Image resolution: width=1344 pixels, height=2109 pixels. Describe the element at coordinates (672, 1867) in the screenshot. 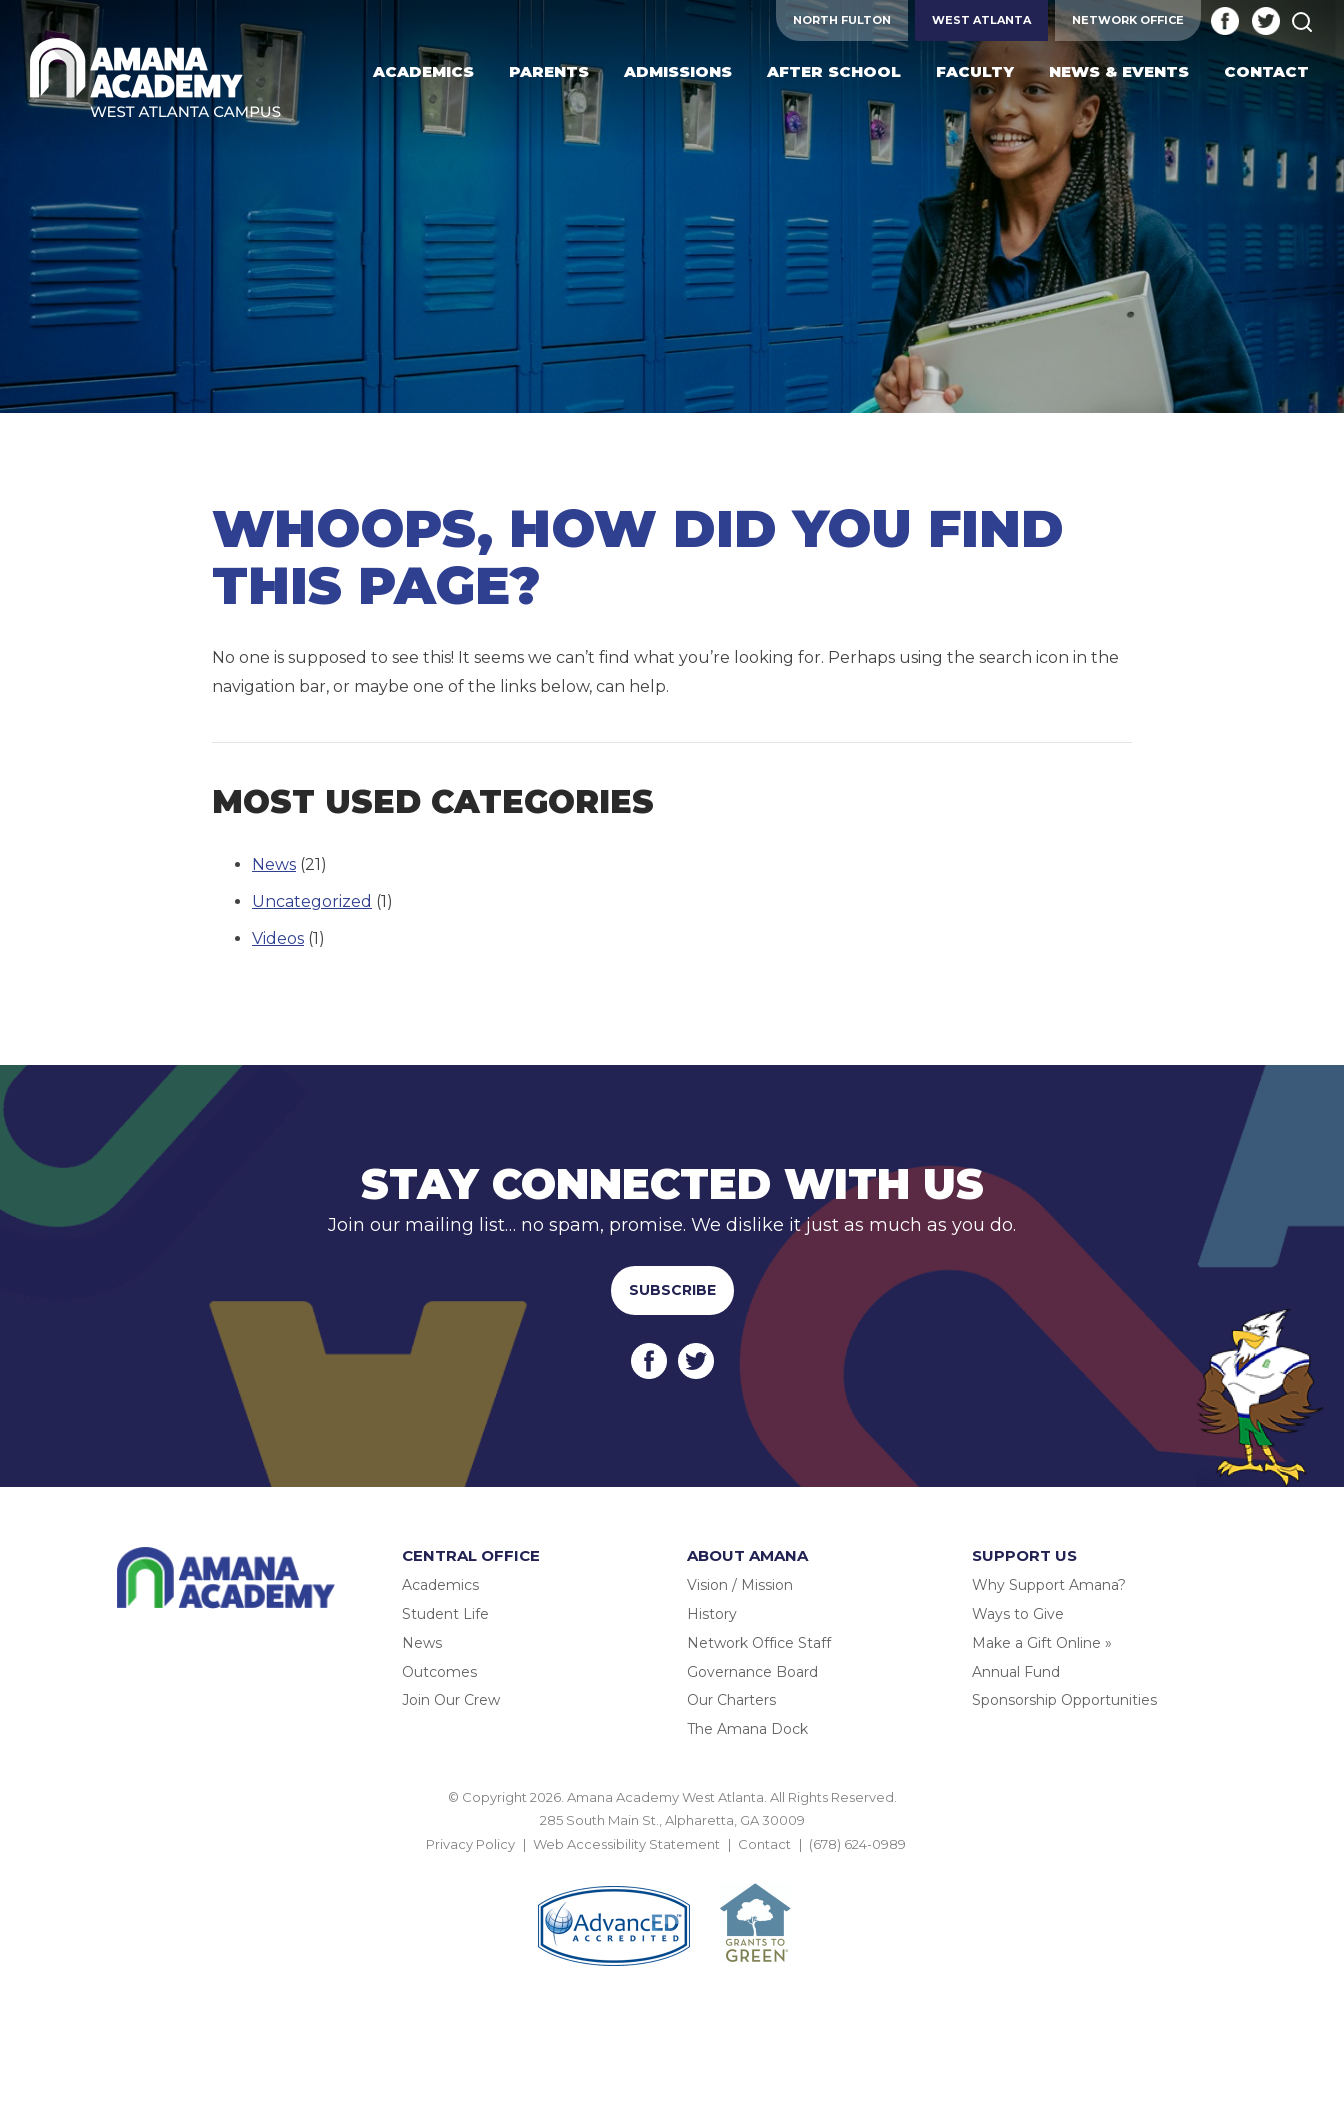

I see `BACK TO TOP` at that location.